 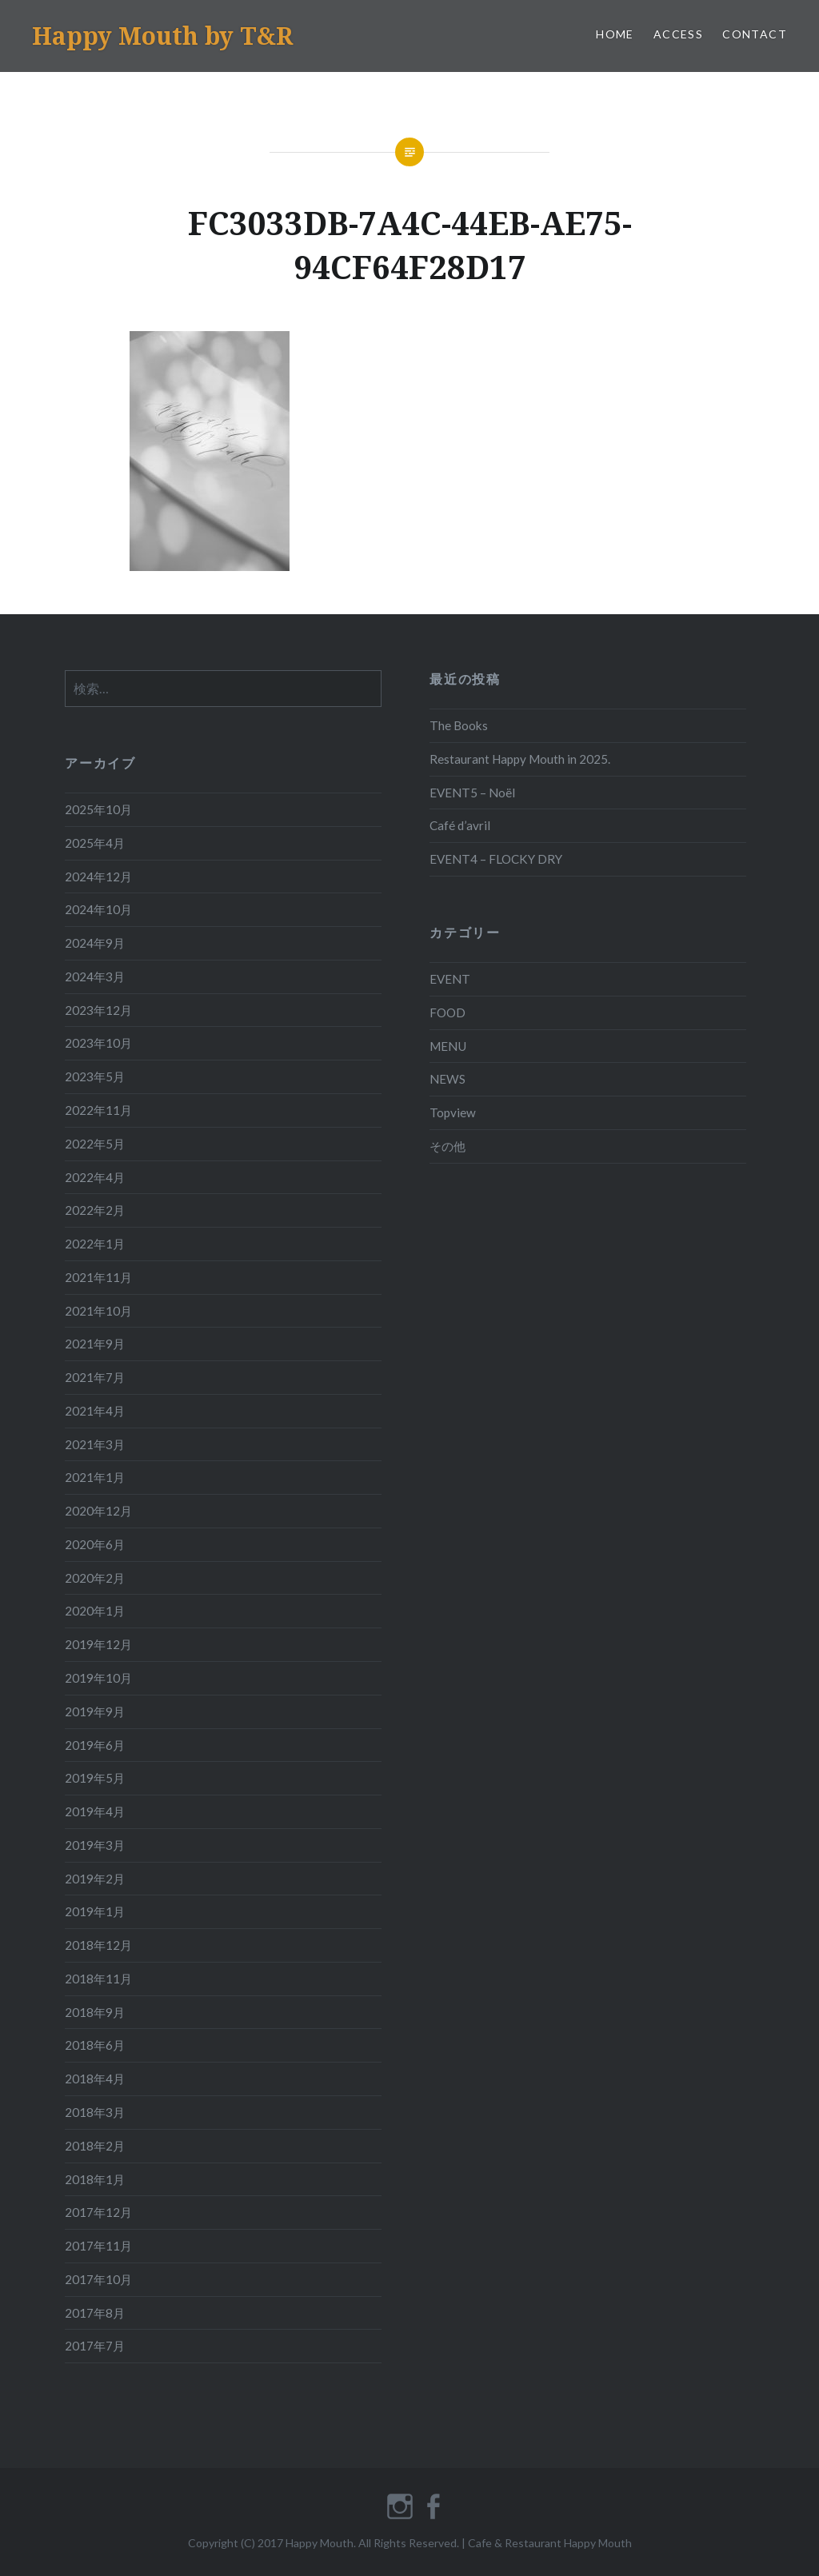 I want to click on CONTACT, so click(x=754, y=34).